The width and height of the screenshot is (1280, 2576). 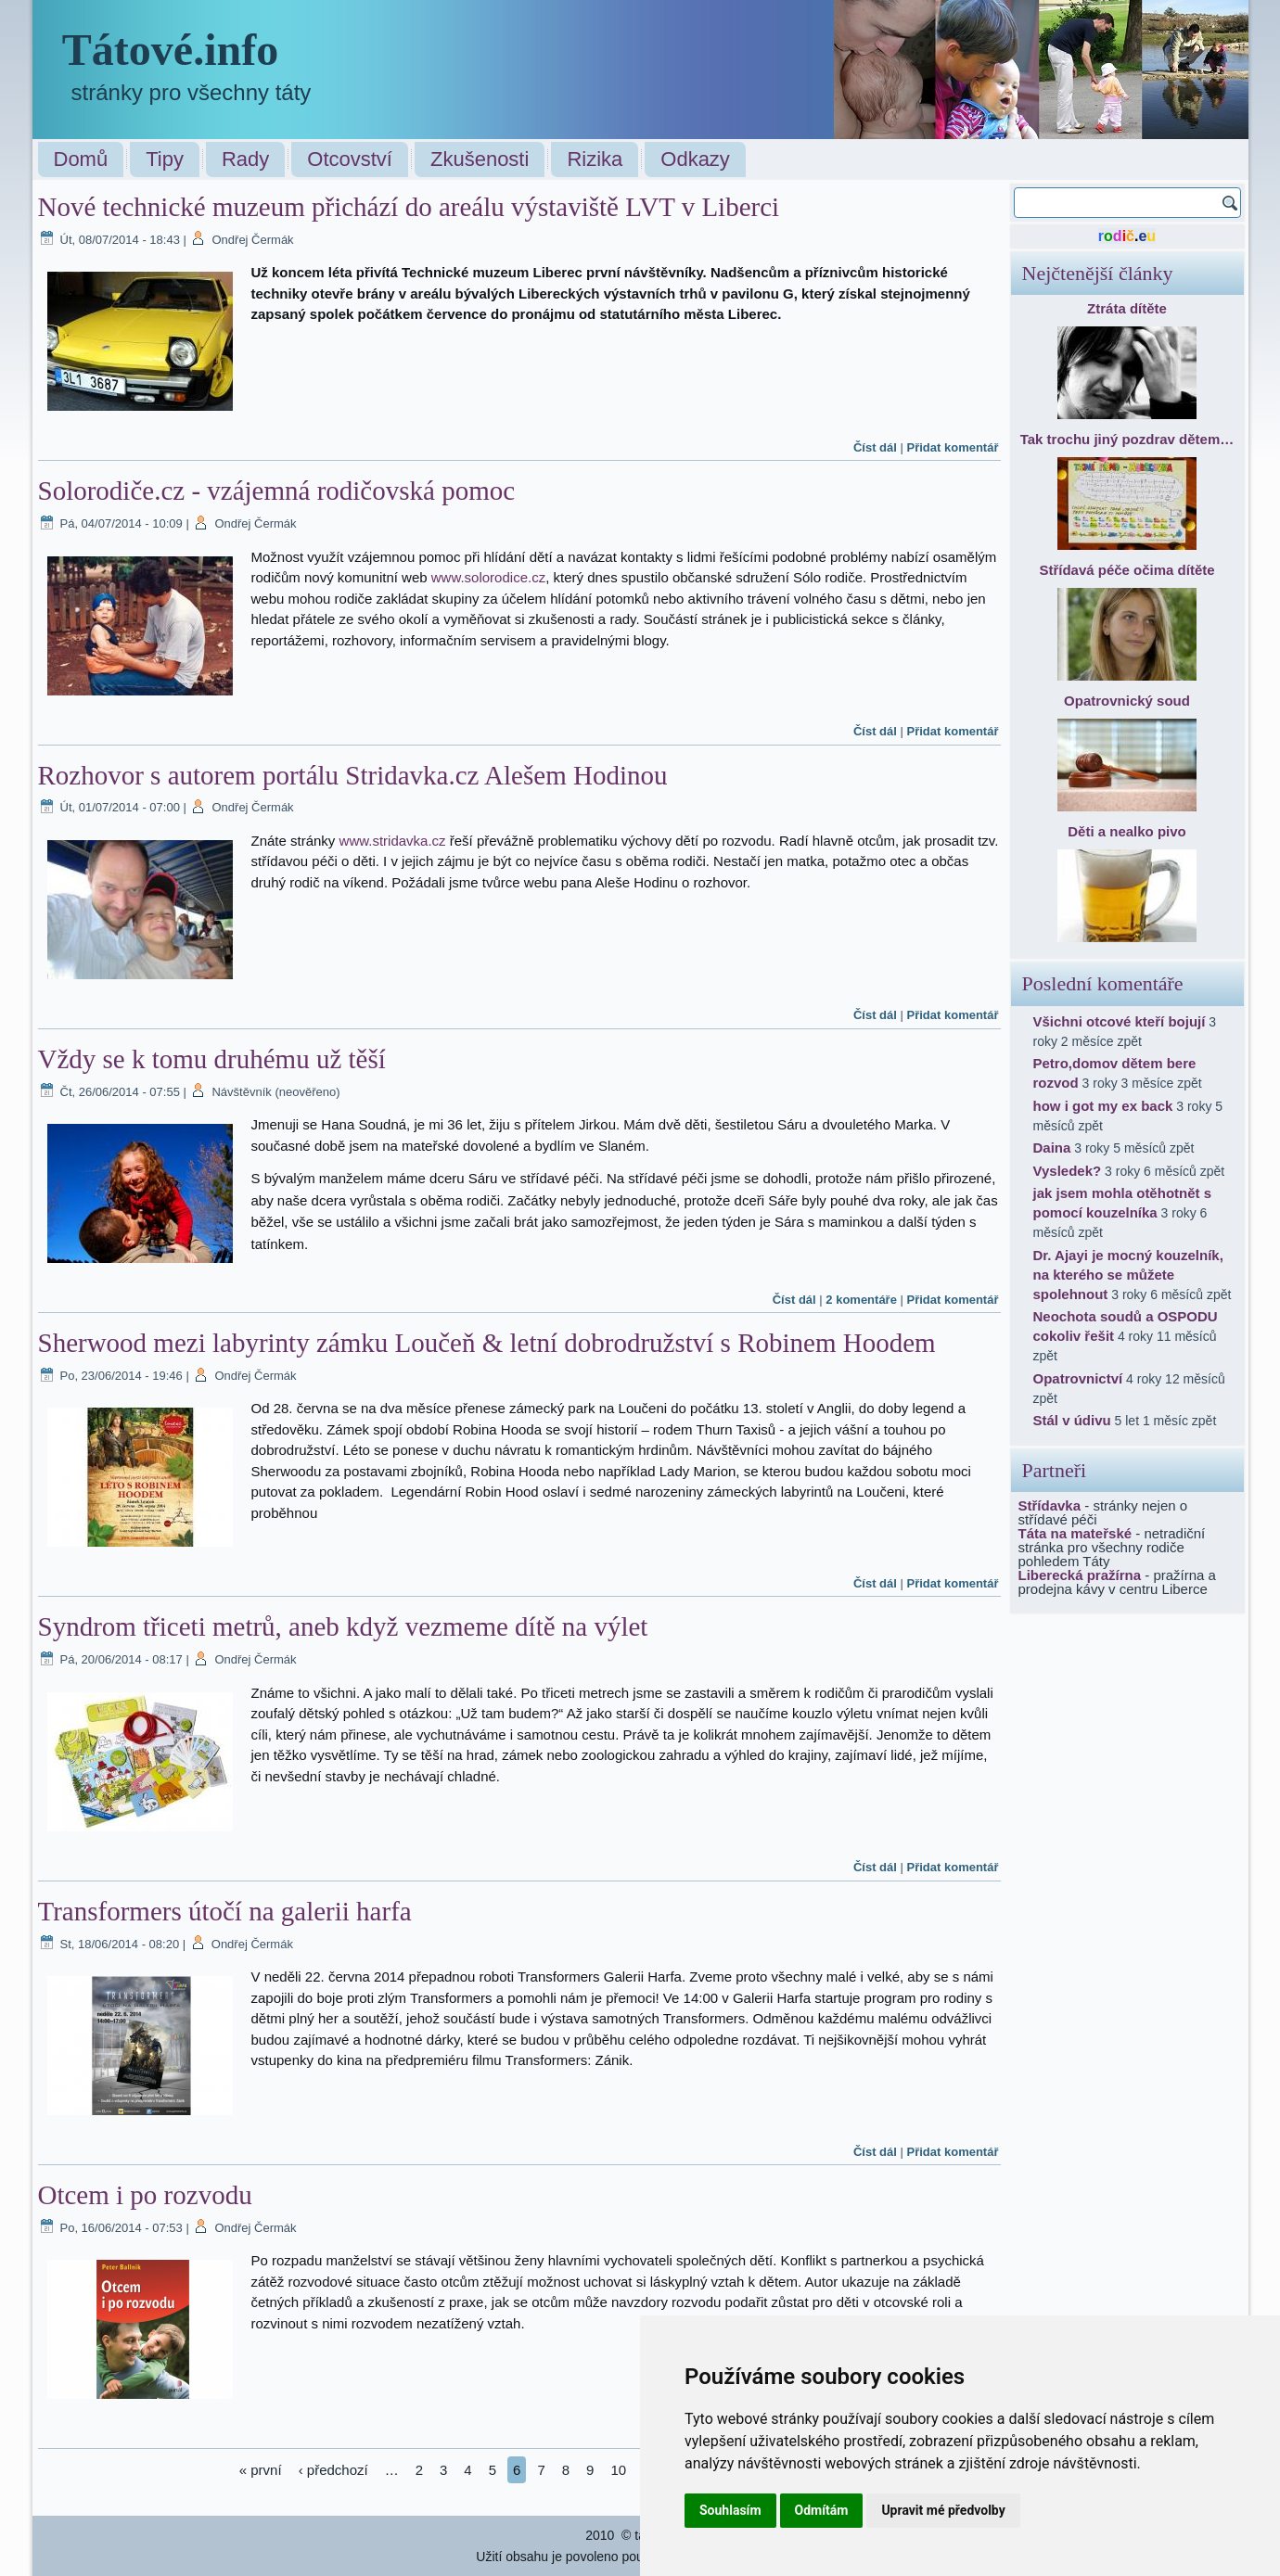 What do you see at coordinates (1075, 1533) in the screenshot?
I see `Táta na mateřské` at bounding box center [1075, 1533].